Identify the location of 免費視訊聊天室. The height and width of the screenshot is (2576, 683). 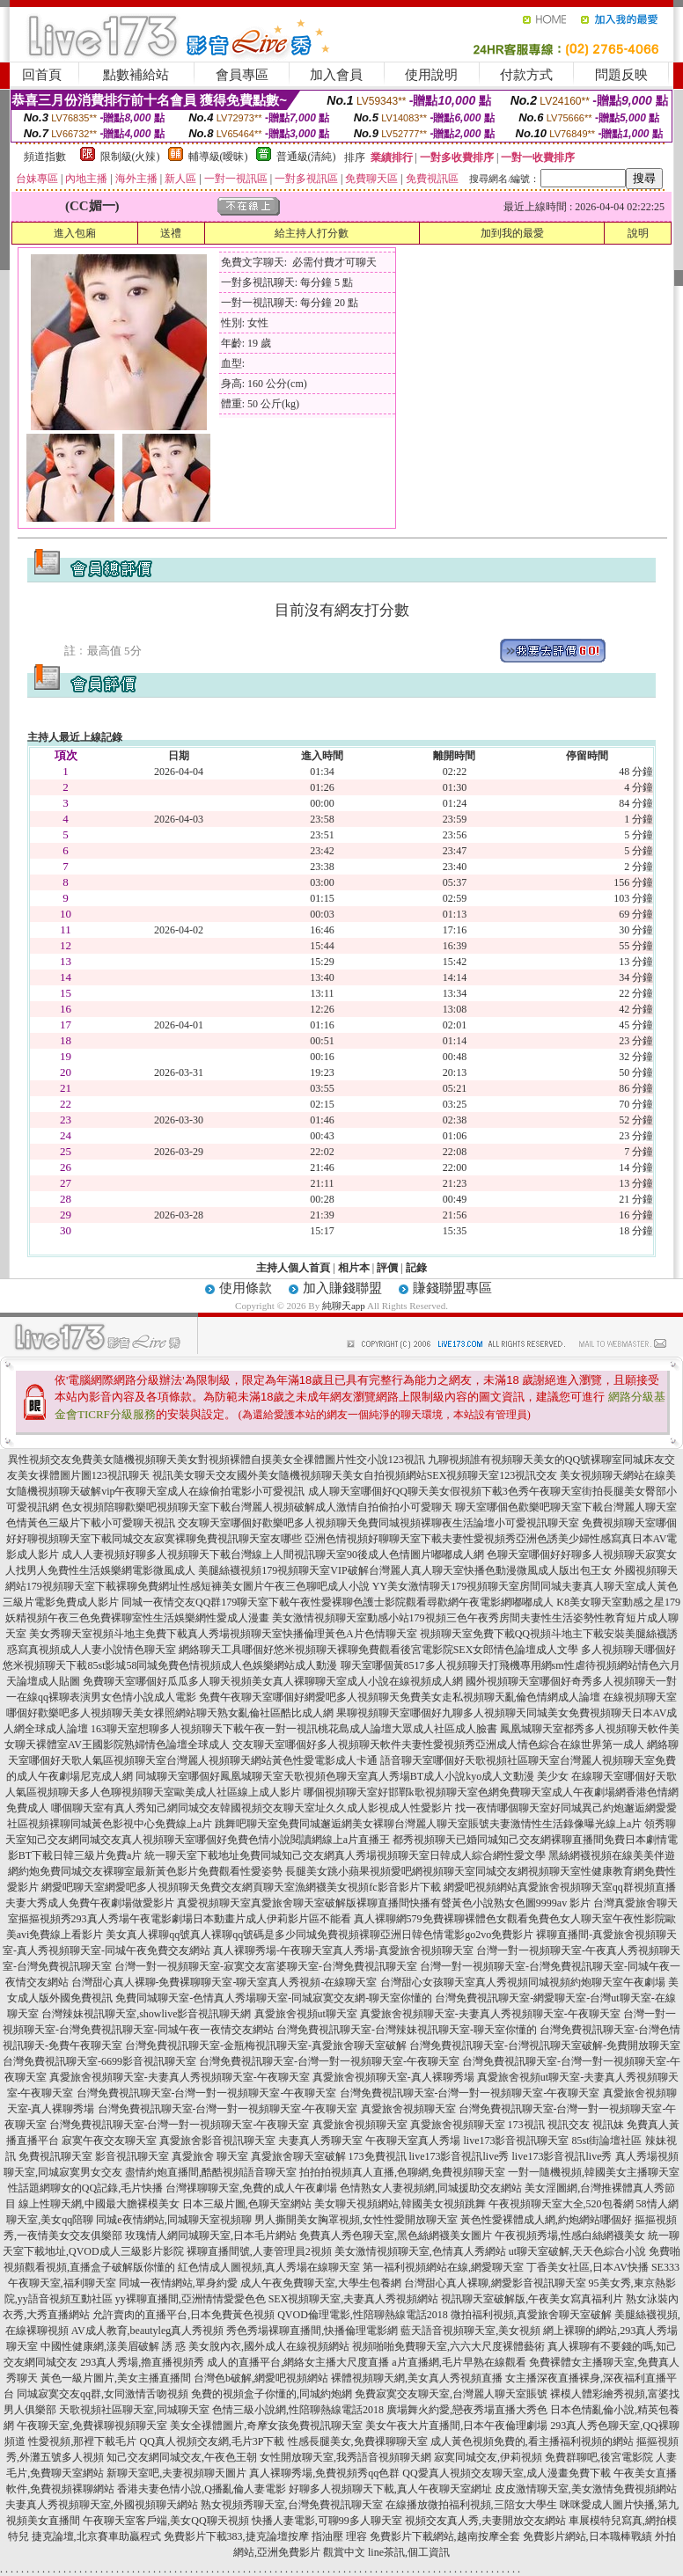
(55, 2156).